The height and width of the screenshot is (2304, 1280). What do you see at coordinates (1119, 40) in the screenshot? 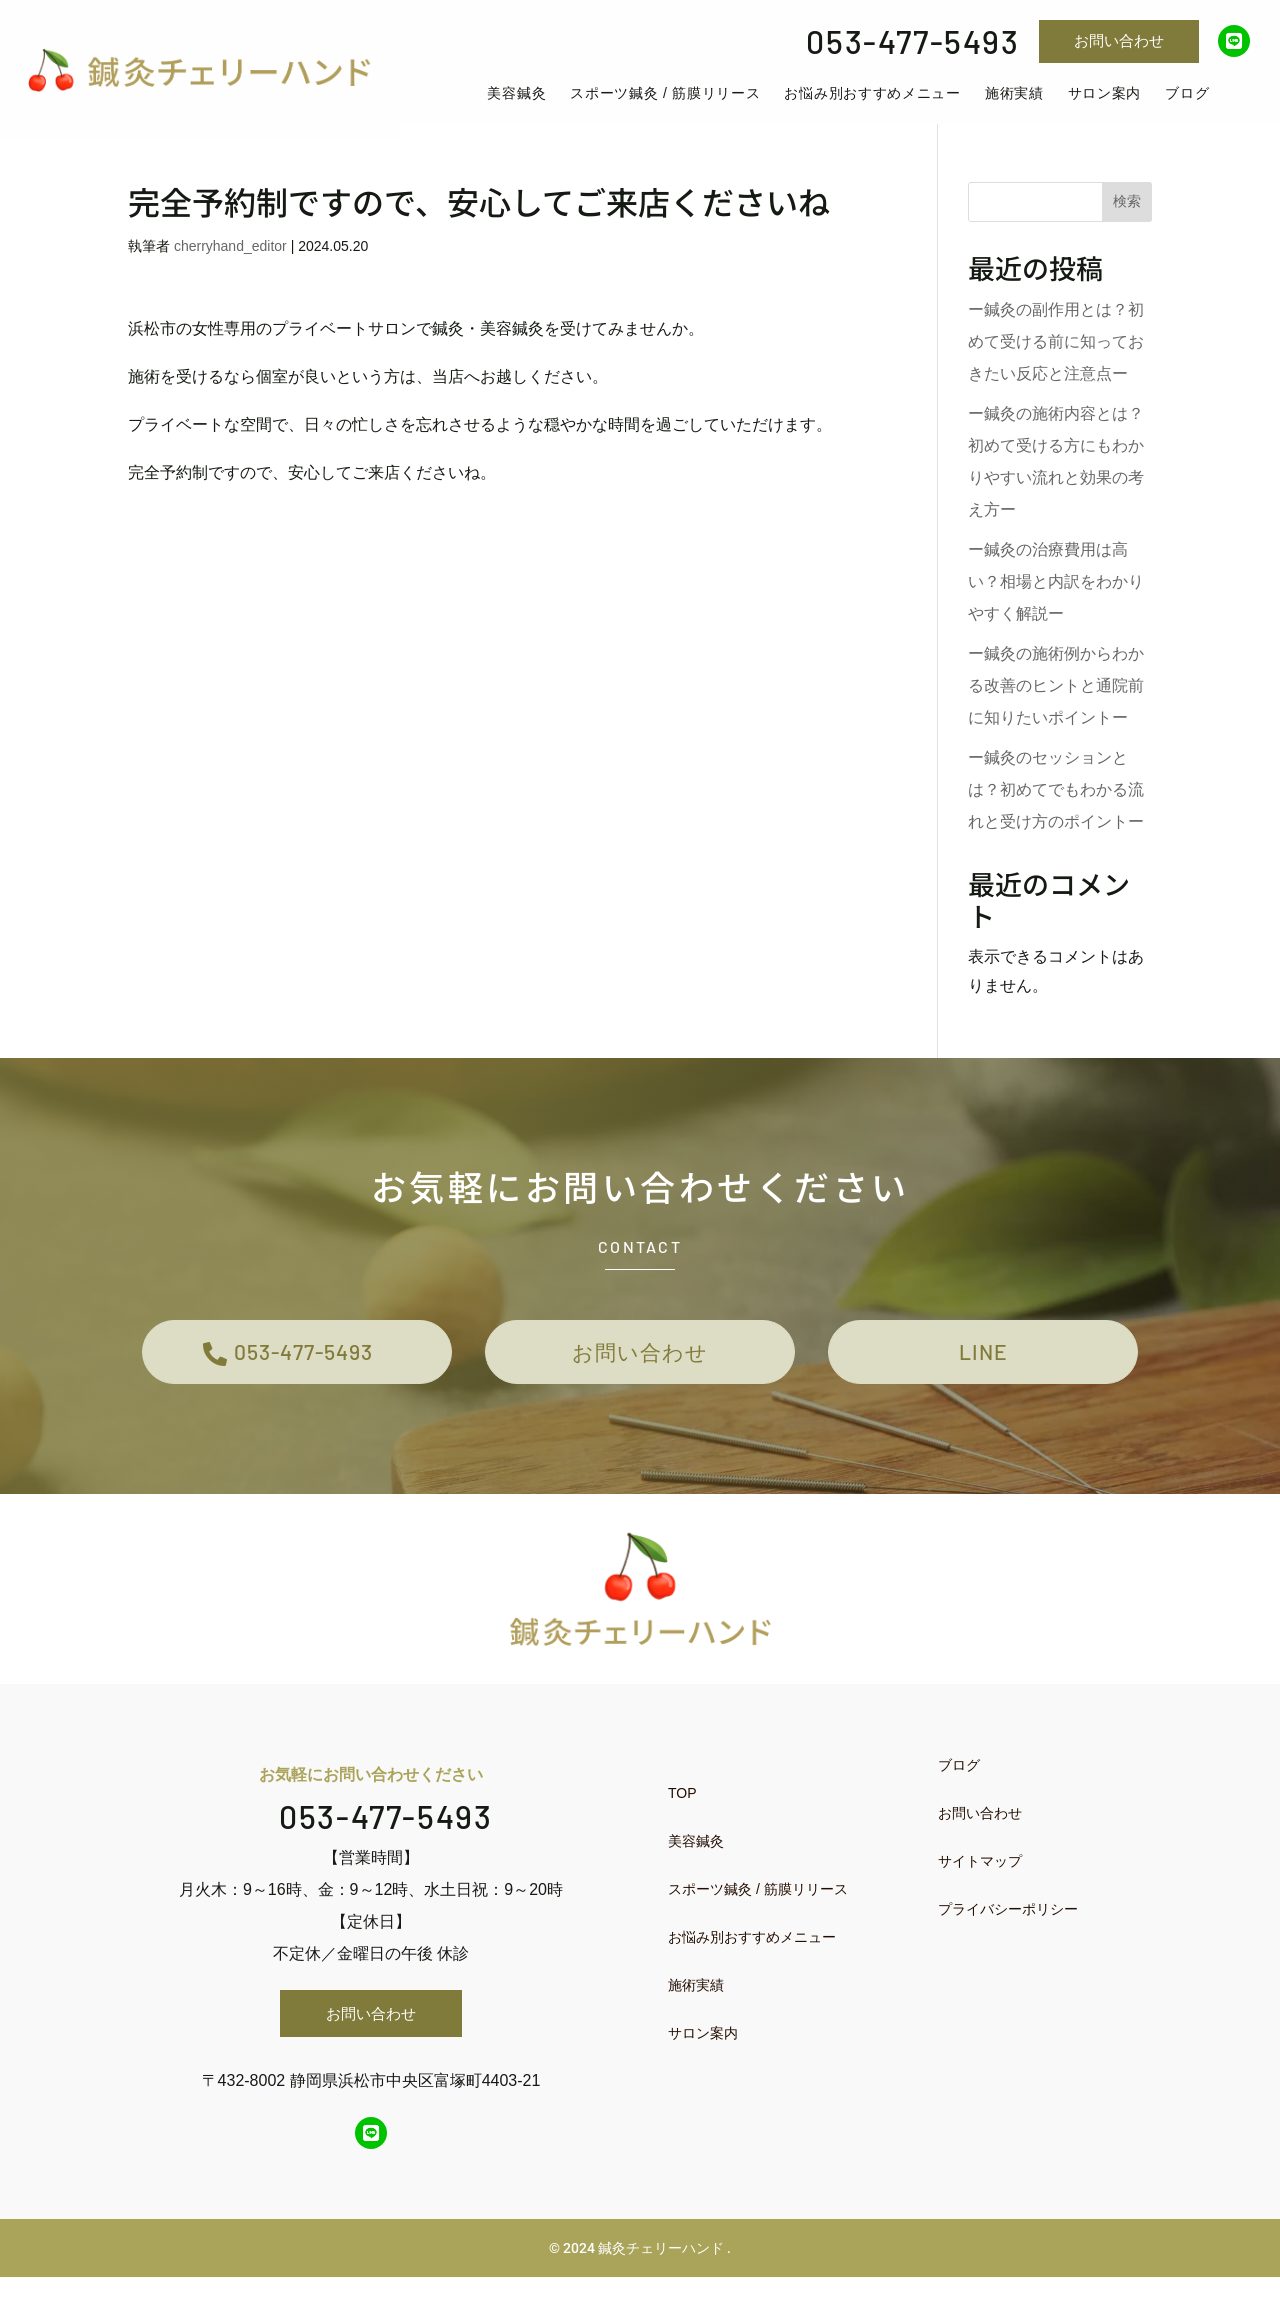
I see `お問い合わせ` at bounding box center [1119, 40].